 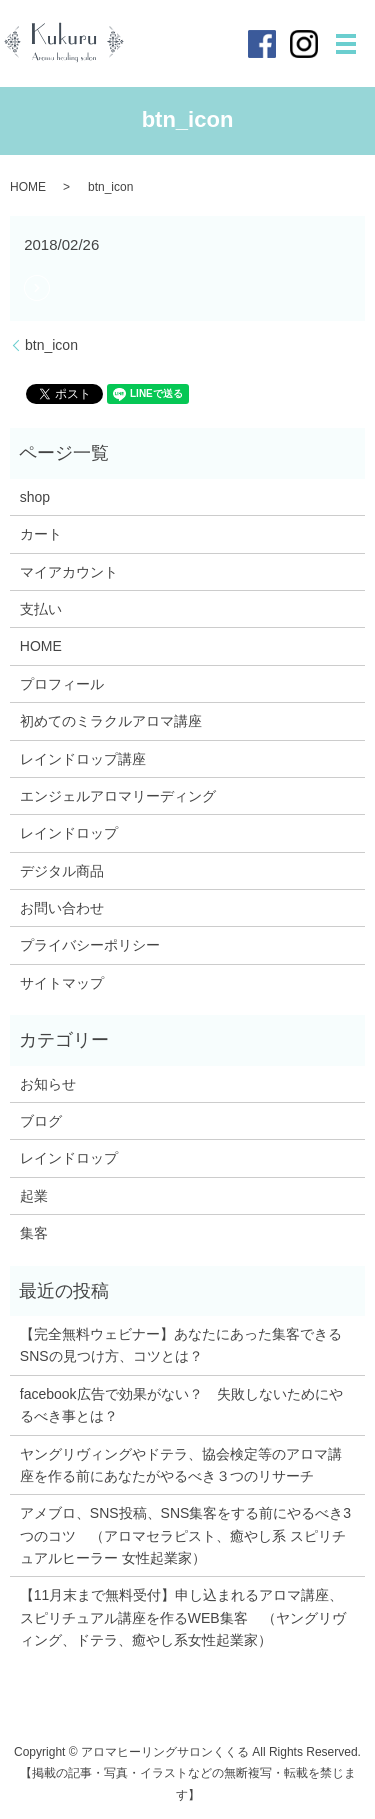 I want to click on btn_icon, so click(x=51, y=345).